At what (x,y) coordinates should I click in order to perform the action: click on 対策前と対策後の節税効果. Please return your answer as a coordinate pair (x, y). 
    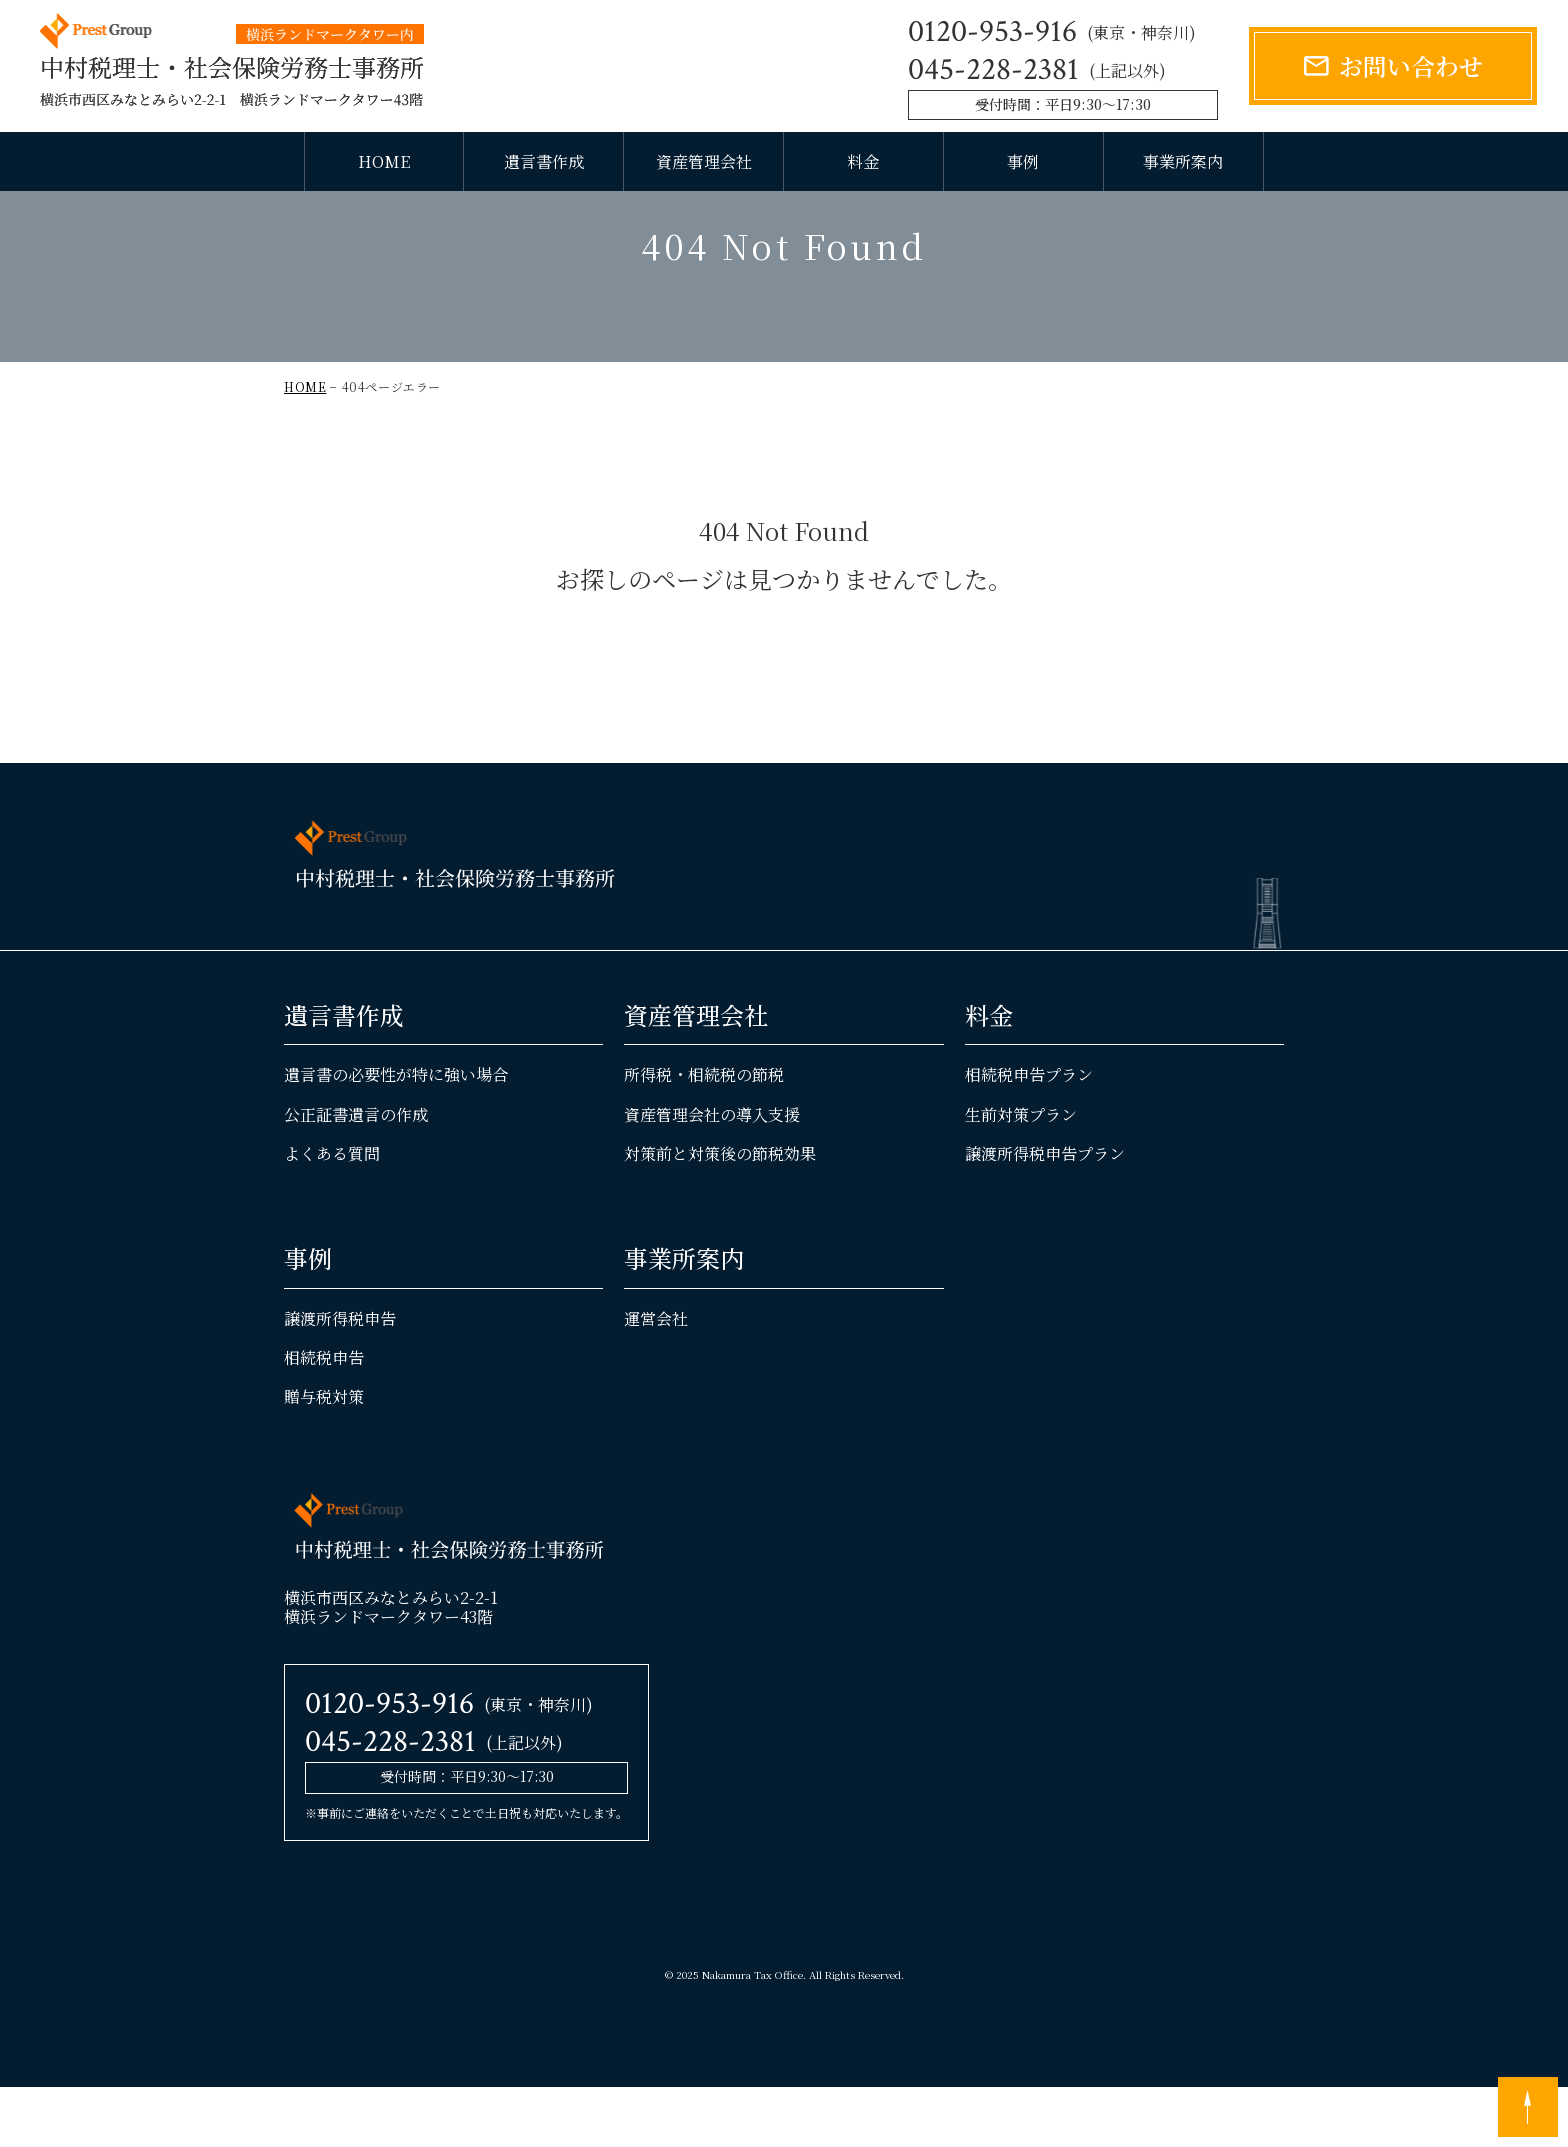
    Looking at the image, I should click on (720, 1212).